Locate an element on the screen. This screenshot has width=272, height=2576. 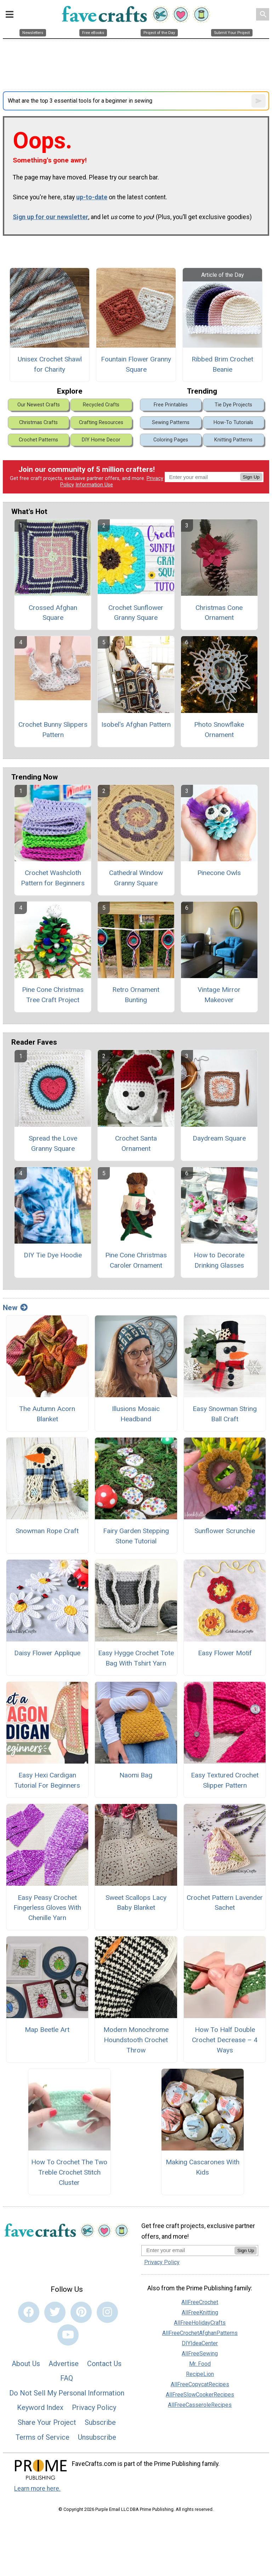
Mr. Food is located at coordinates (200, 2363).